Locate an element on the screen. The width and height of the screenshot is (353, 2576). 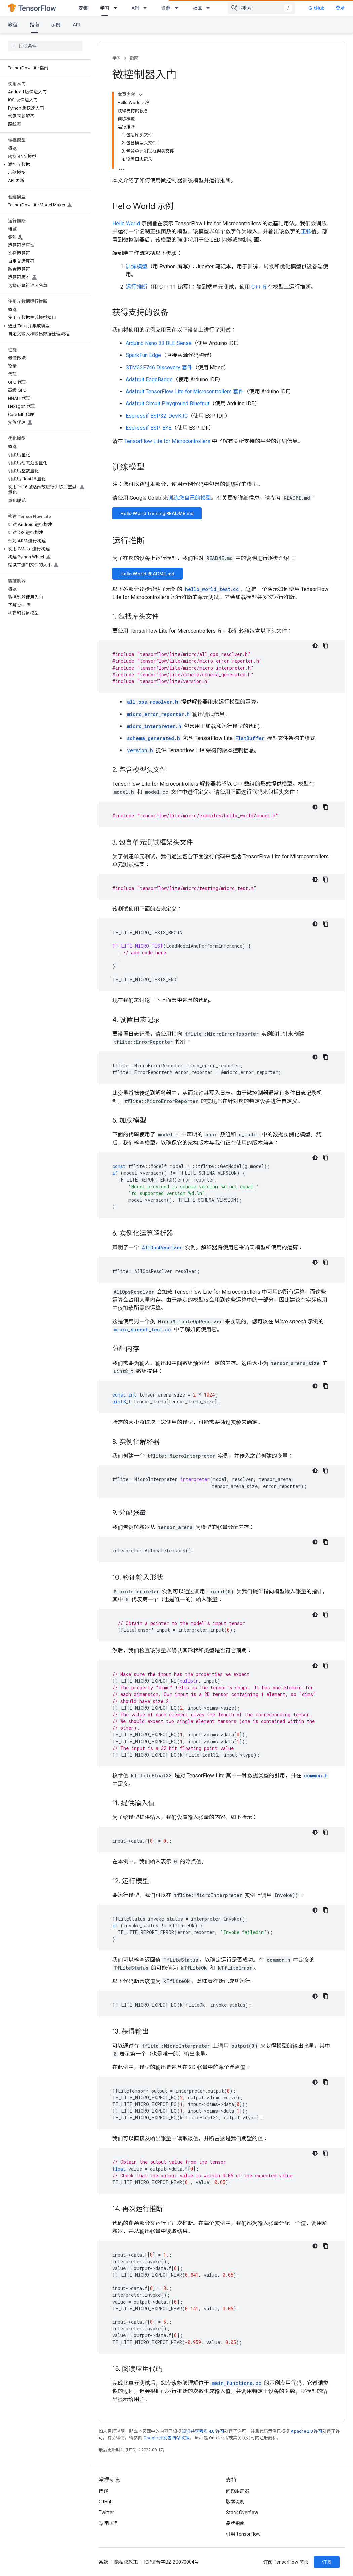
GitHub is located at coordinates (316, 8).